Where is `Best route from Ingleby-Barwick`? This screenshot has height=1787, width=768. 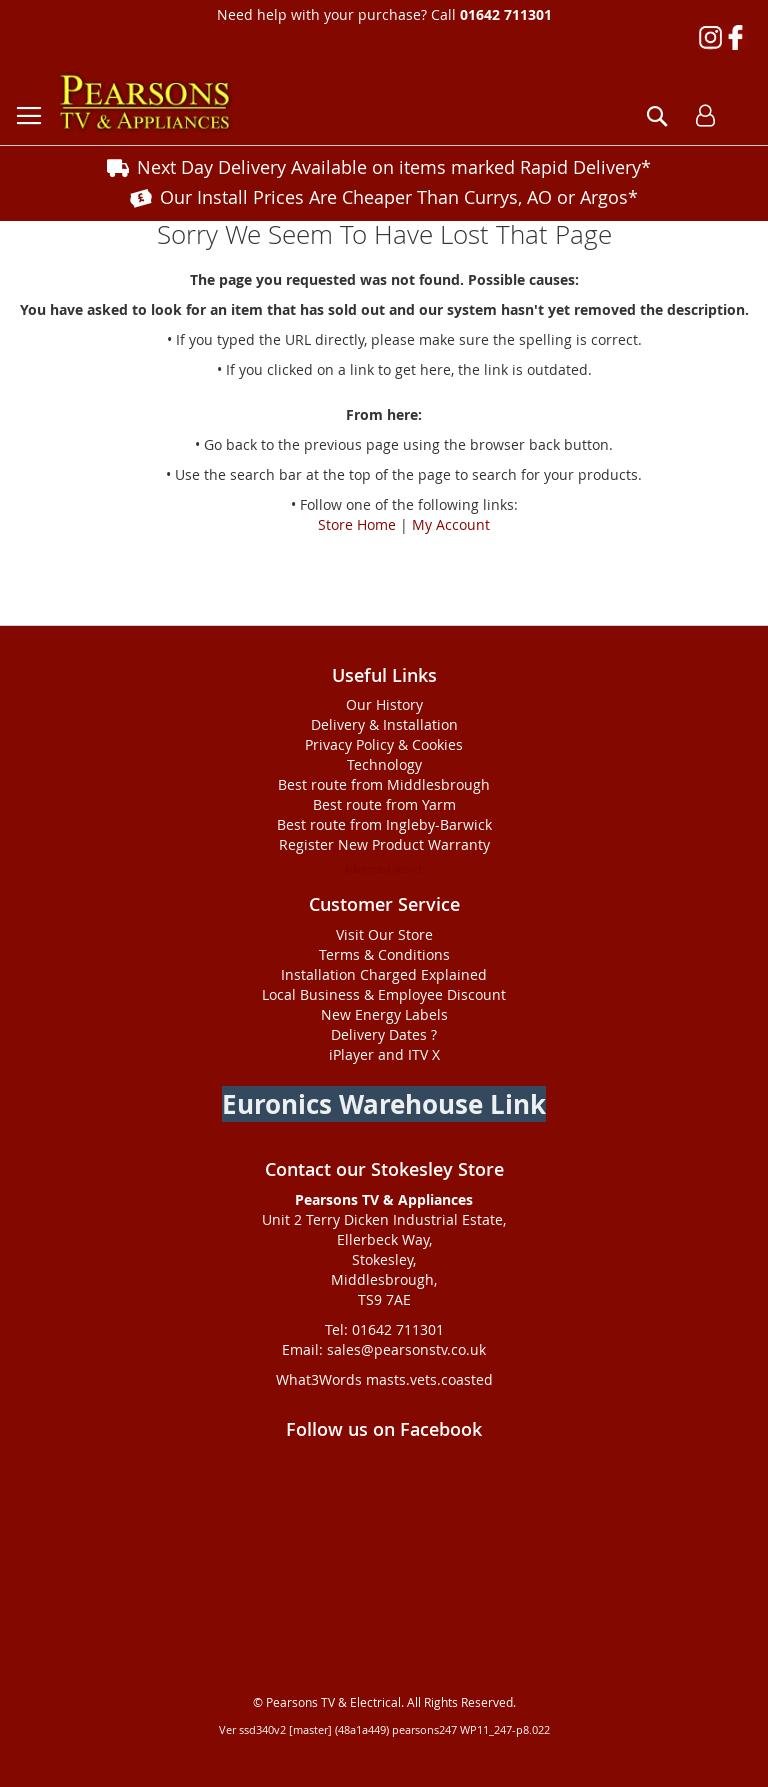 Best route from Ingleby-Barwick is located at coordinates (384, 824).